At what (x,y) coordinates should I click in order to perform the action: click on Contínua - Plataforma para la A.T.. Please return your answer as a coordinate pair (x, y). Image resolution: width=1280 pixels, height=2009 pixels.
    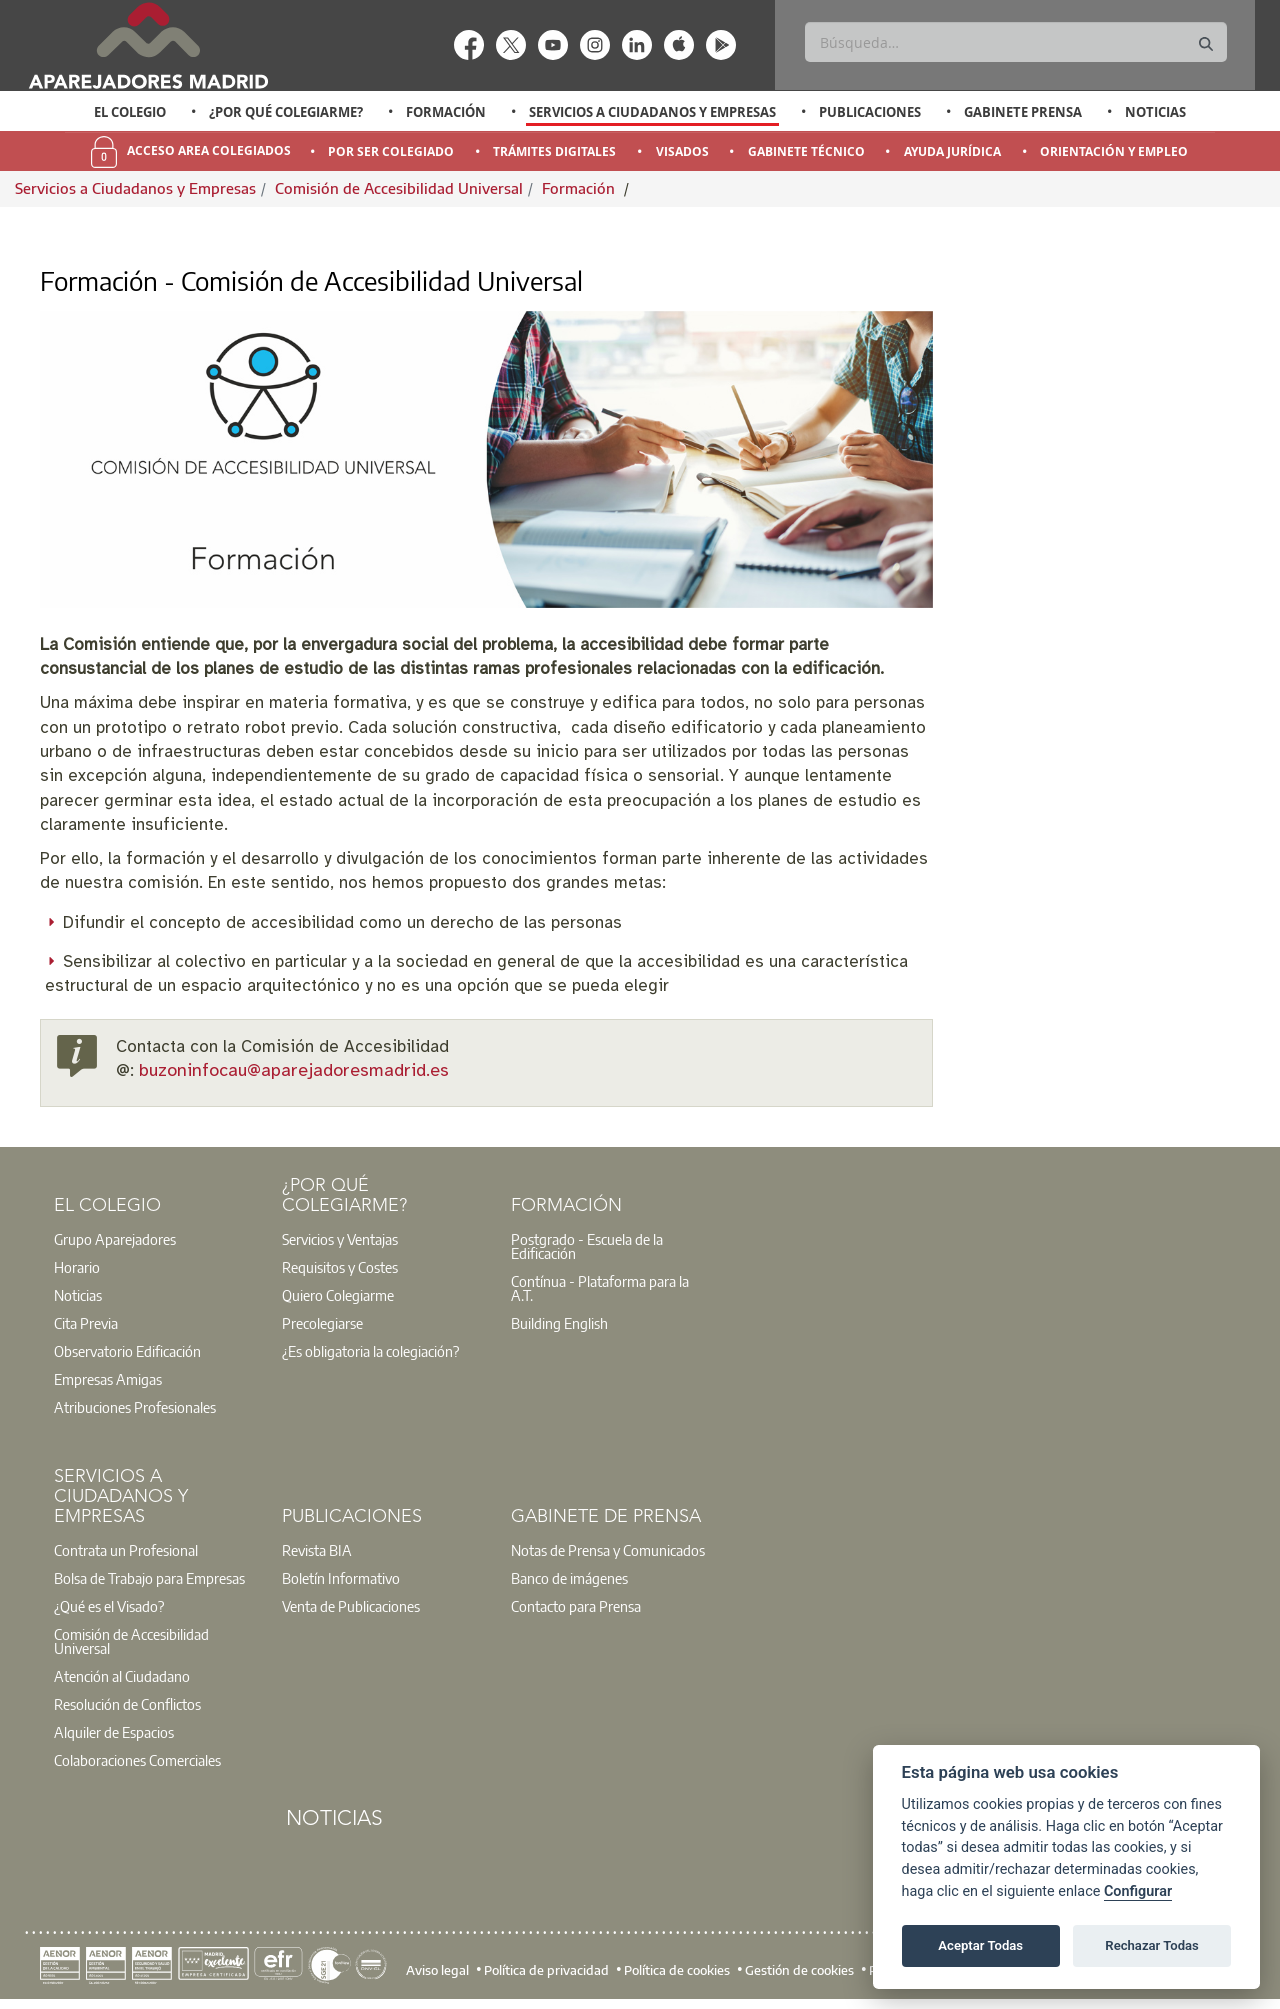
    Looking at the image, I should click on (600, 1288).